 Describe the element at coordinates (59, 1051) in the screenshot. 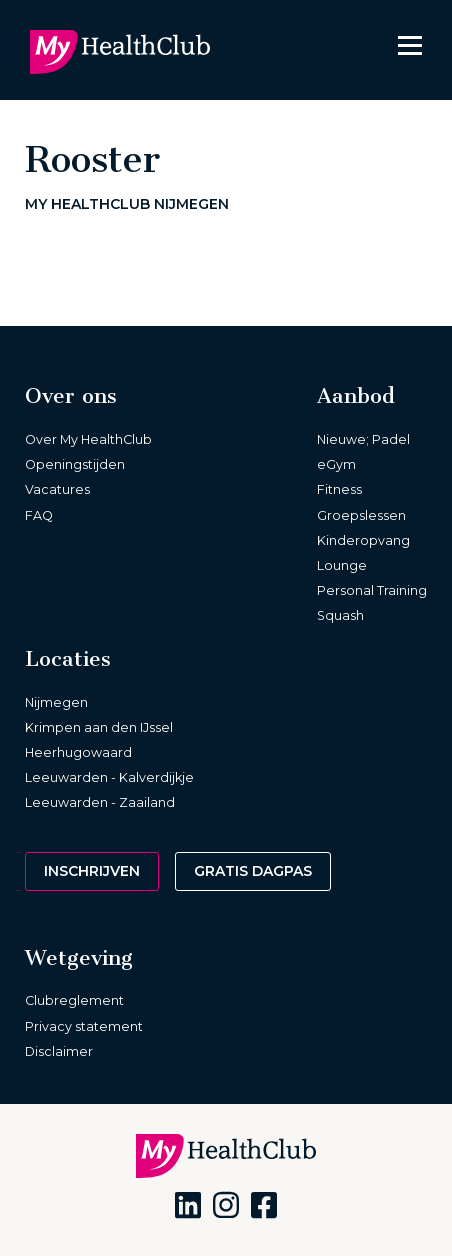

I see `Disclaimer` at that location.